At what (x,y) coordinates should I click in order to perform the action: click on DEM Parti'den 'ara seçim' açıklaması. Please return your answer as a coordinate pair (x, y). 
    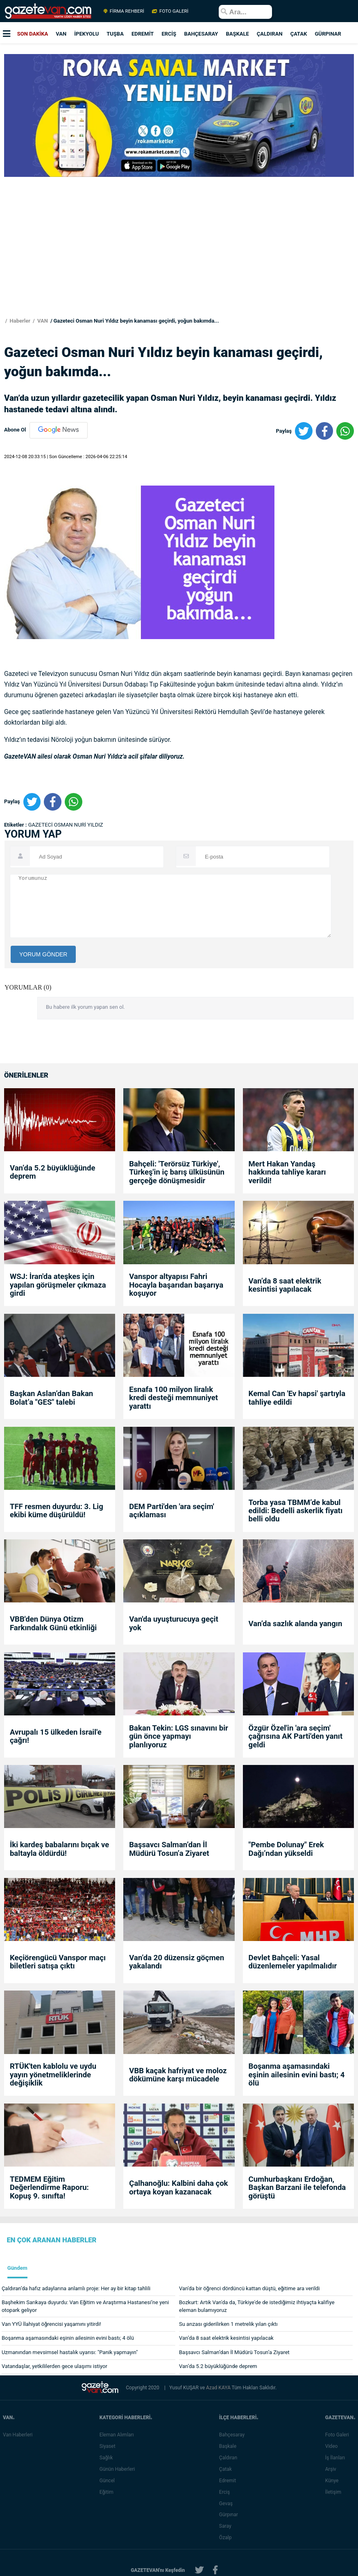
    Looking at the image, I should click on (171, 1511).